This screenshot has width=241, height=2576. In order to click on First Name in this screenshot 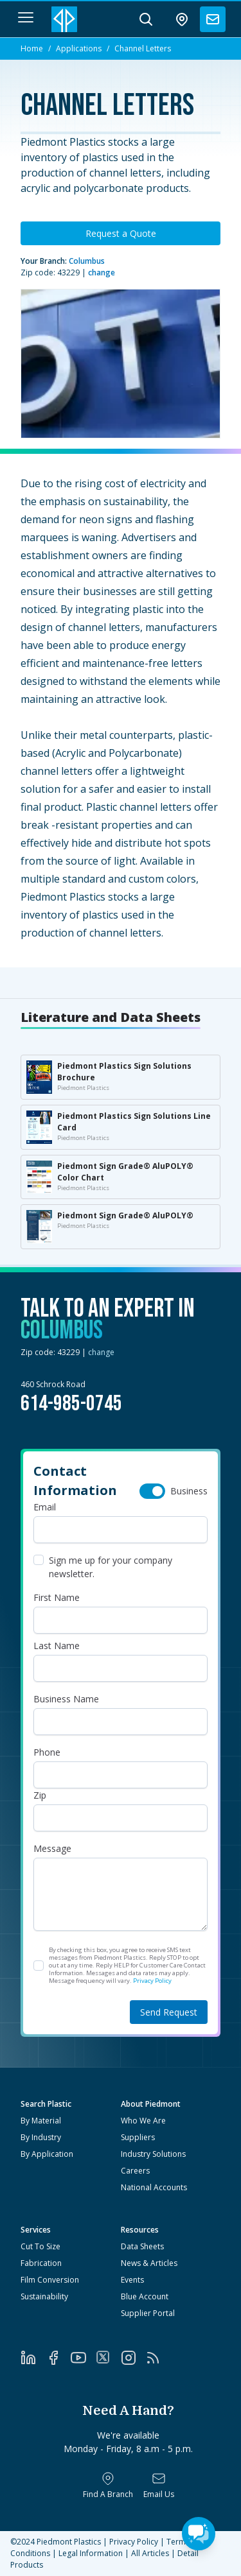, I will do `click(56, 1597)`.